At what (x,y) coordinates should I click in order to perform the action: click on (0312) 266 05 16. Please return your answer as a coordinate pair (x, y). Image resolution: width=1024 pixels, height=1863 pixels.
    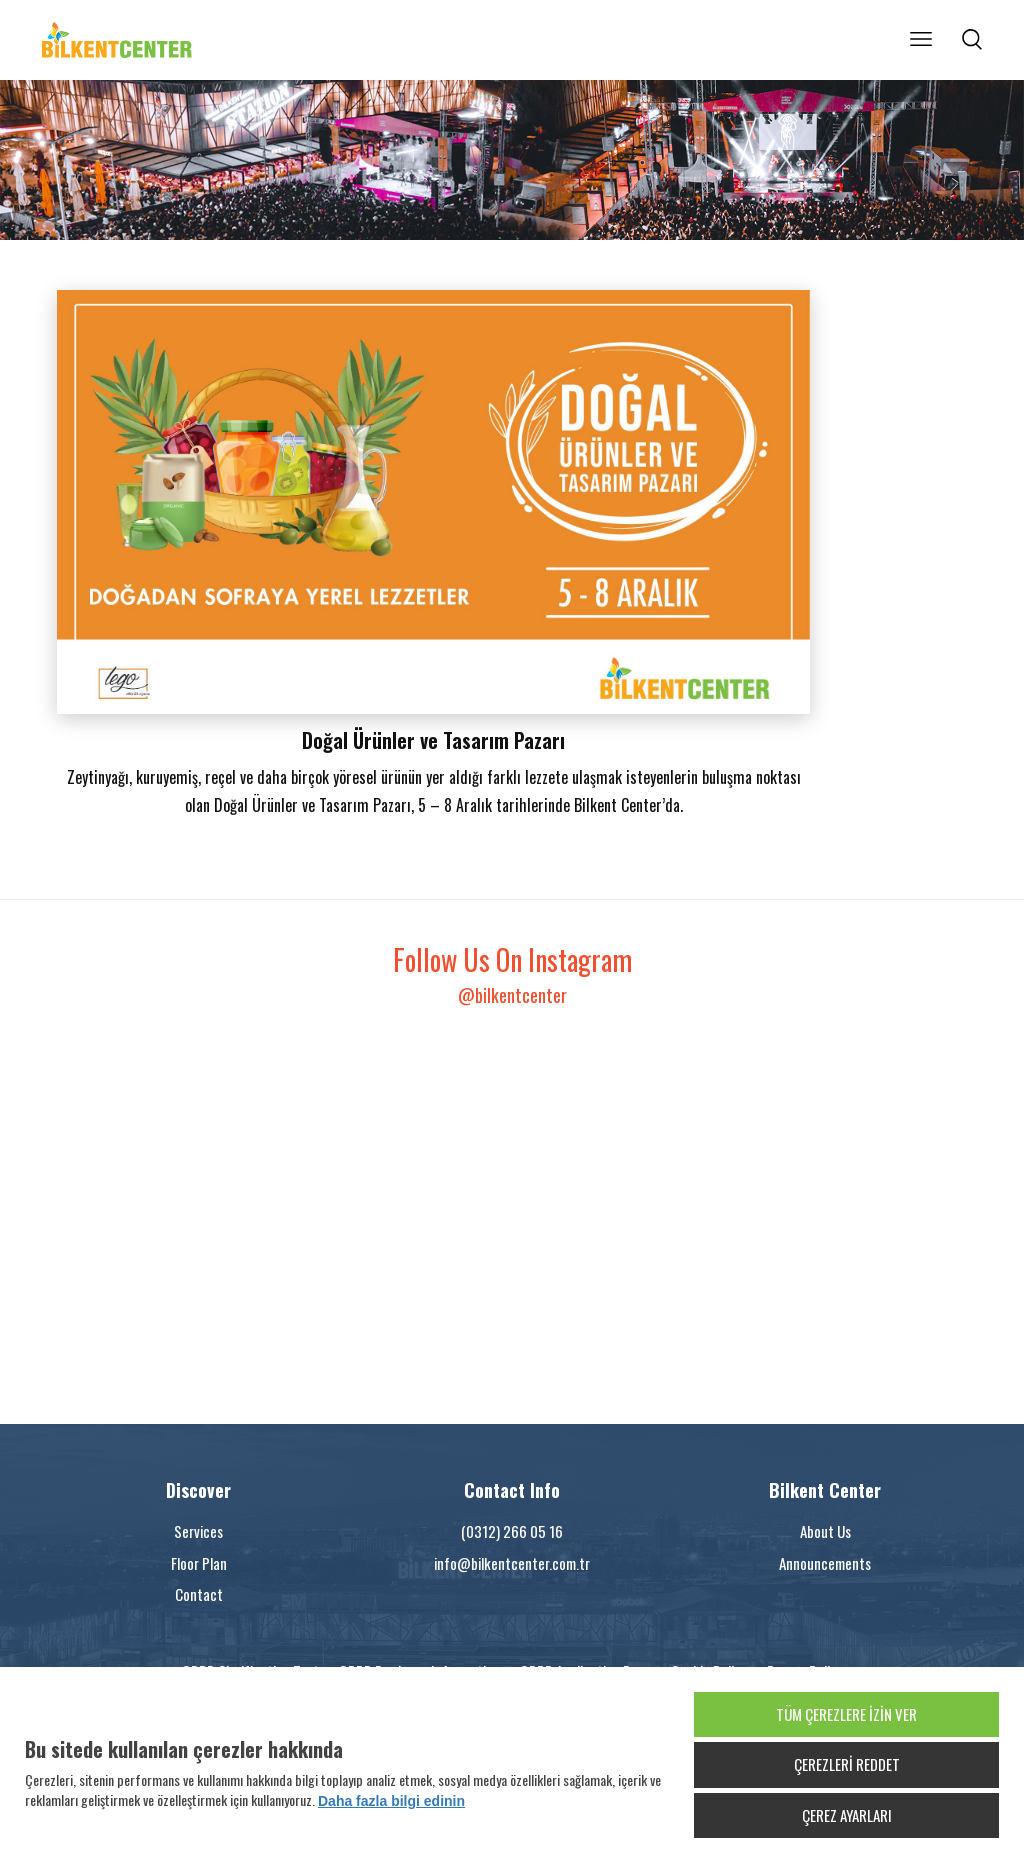
    Looking at the image, I should click on (512, 1531).